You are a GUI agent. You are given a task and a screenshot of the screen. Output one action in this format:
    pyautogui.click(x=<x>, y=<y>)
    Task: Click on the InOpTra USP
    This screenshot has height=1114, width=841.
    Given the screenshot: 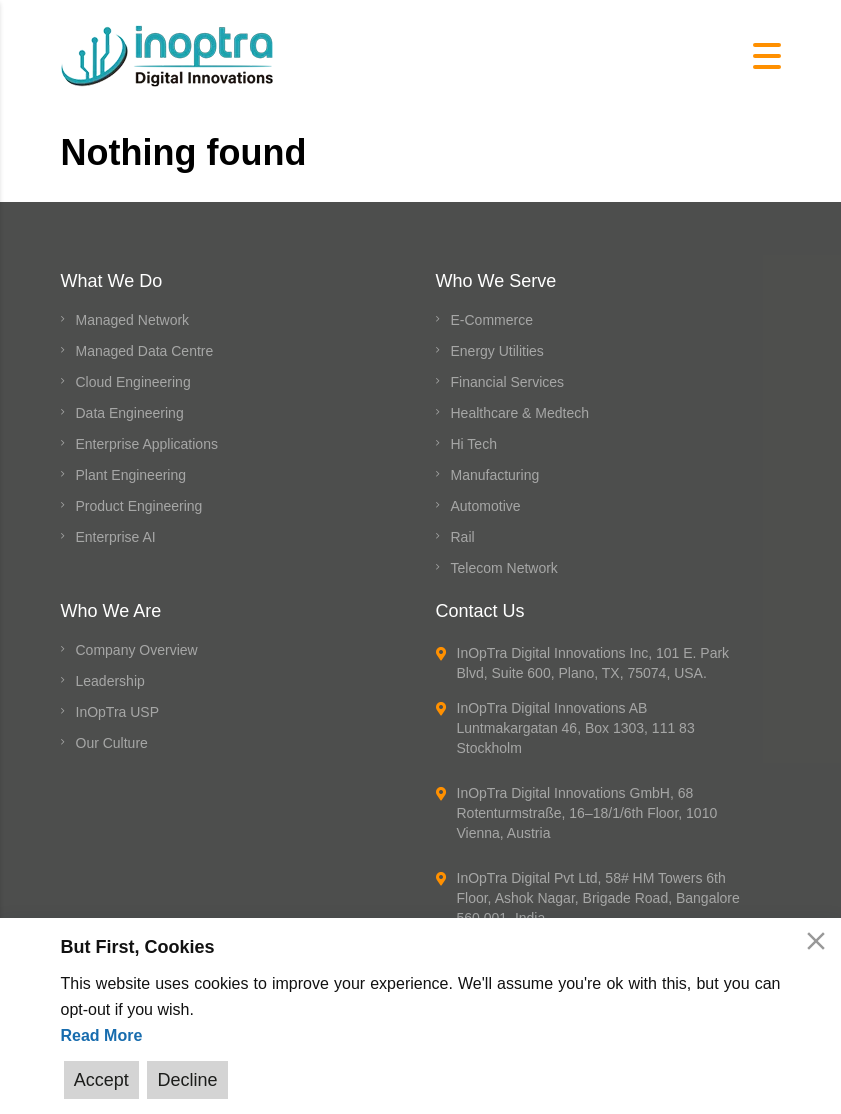 What is the action you would take?
    pyautogui.click(x=118, y=712)
    